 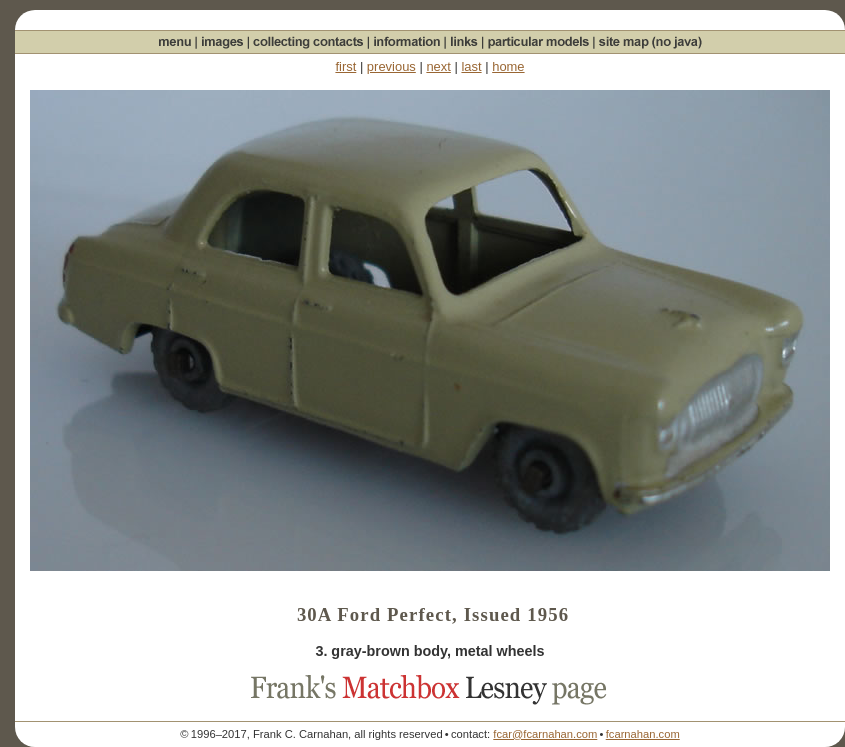 What do you see at coordinates (345, 66) in the screenshot?
I see `first` at bounding box center [345, 66].